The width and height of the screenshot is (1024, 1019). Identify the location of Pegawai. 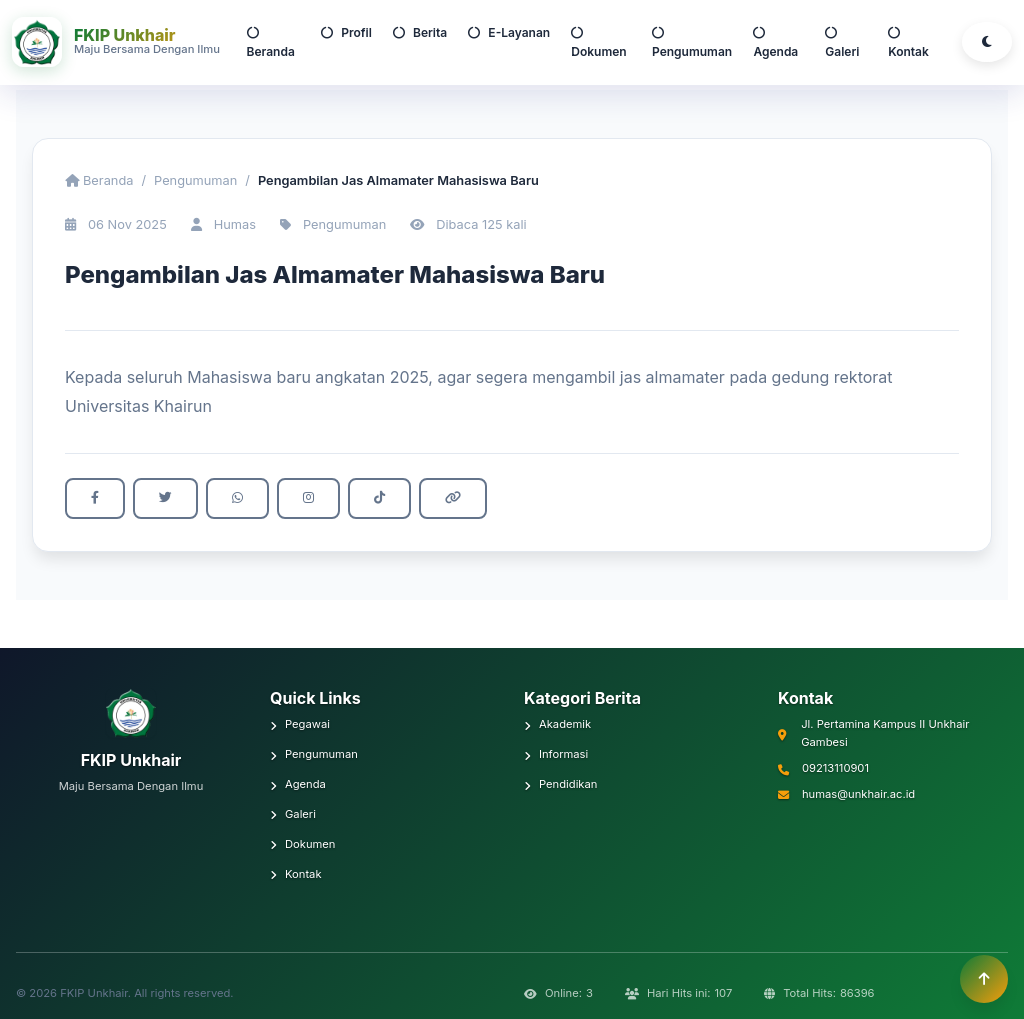
(300, 724).